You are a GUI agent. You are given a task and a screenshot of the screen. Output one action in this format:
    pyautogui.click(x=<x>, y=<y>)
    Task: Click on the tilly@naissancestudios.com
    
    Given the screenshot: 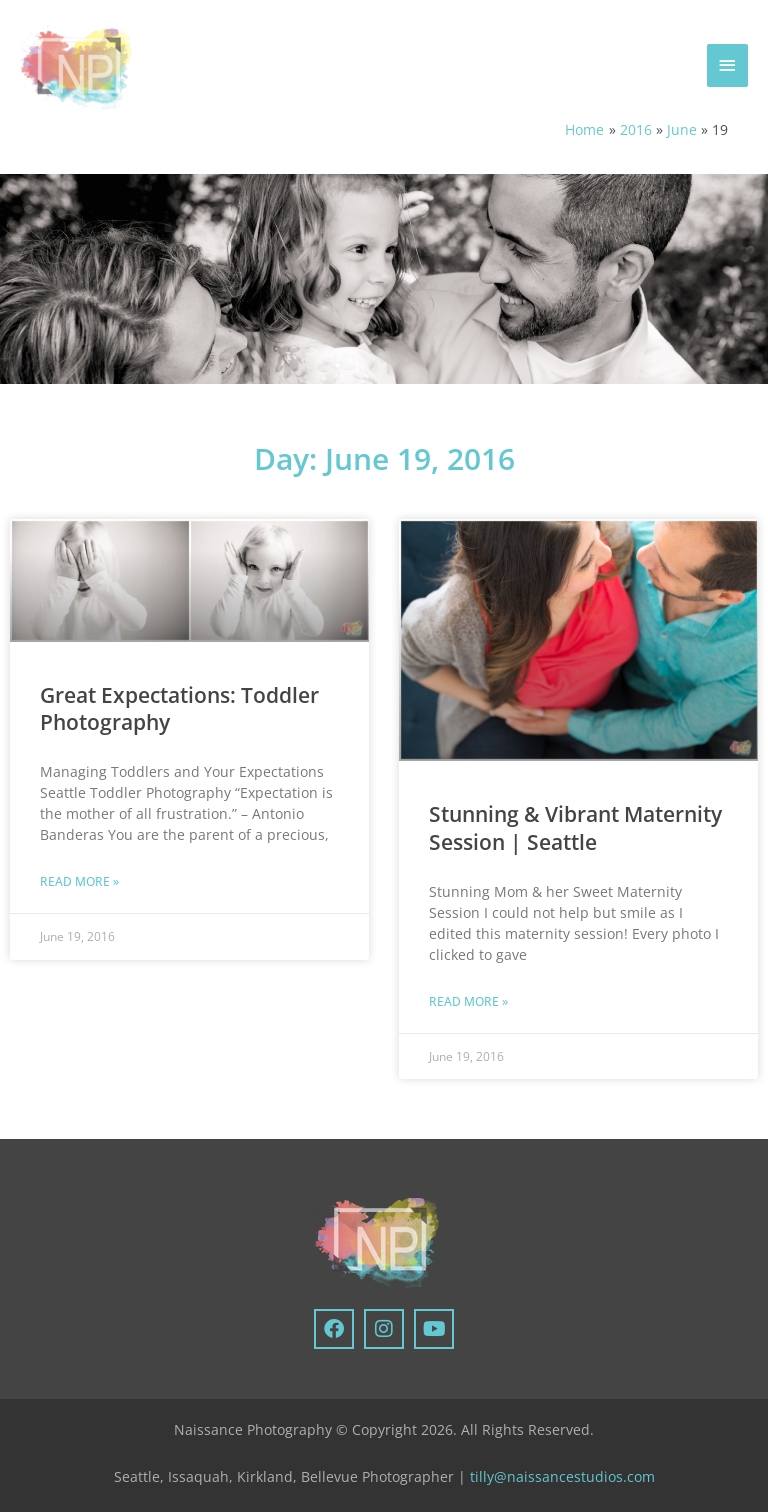 What is the action you would take?
    pyautogui.click(x=562, y=1476)
    